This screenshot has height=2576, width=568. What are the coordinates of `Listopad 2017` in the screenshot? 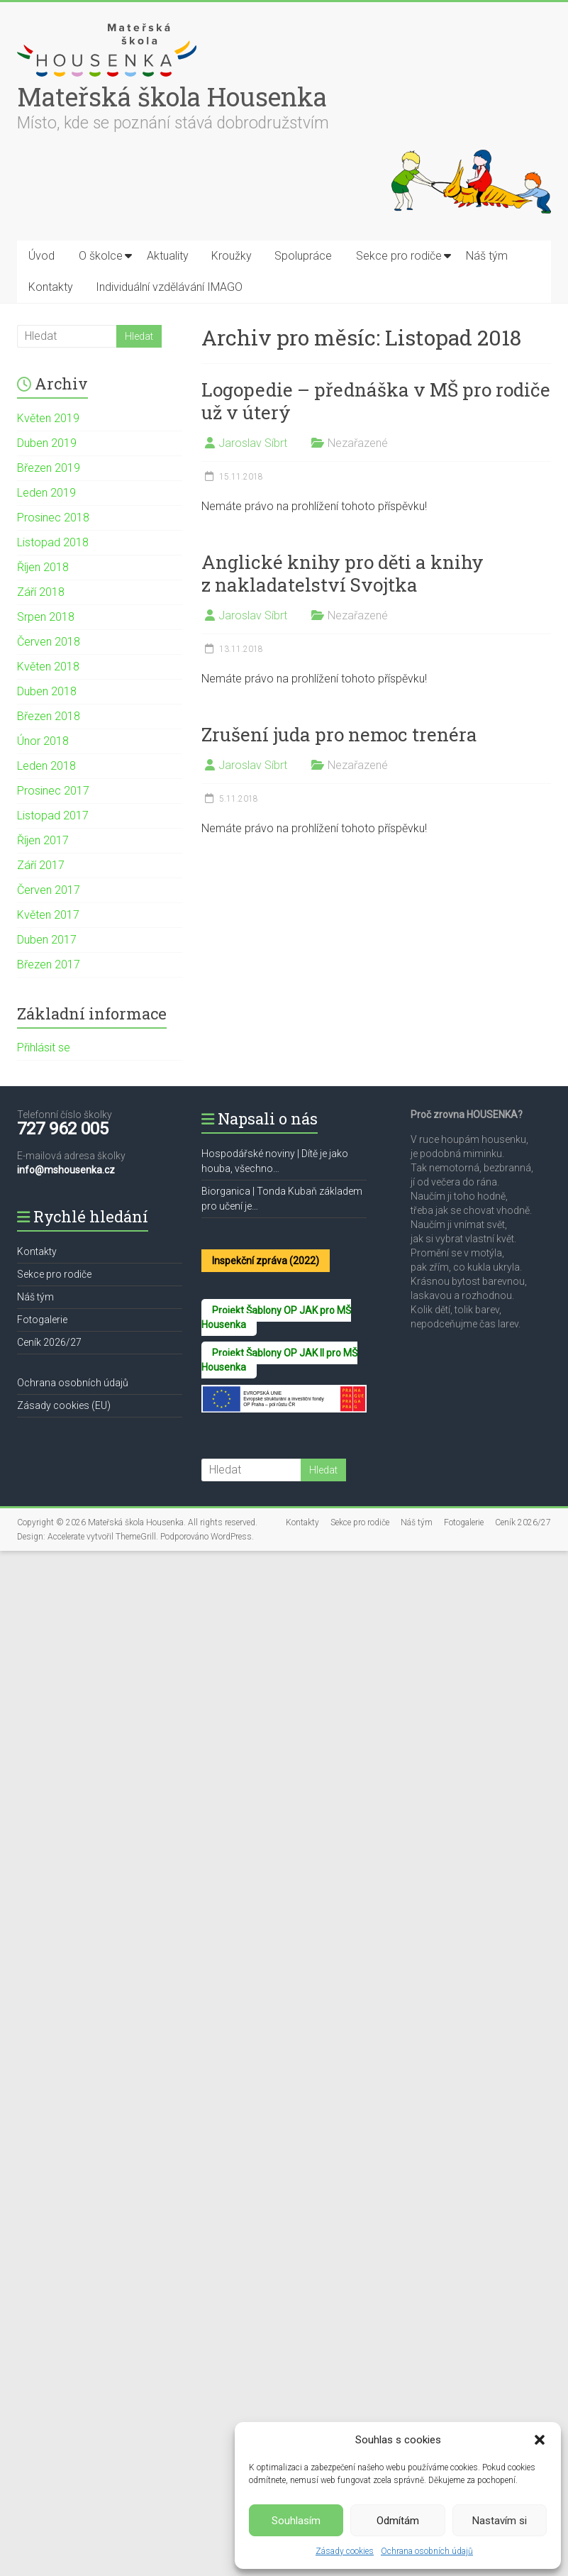 It's located at (53, 815).